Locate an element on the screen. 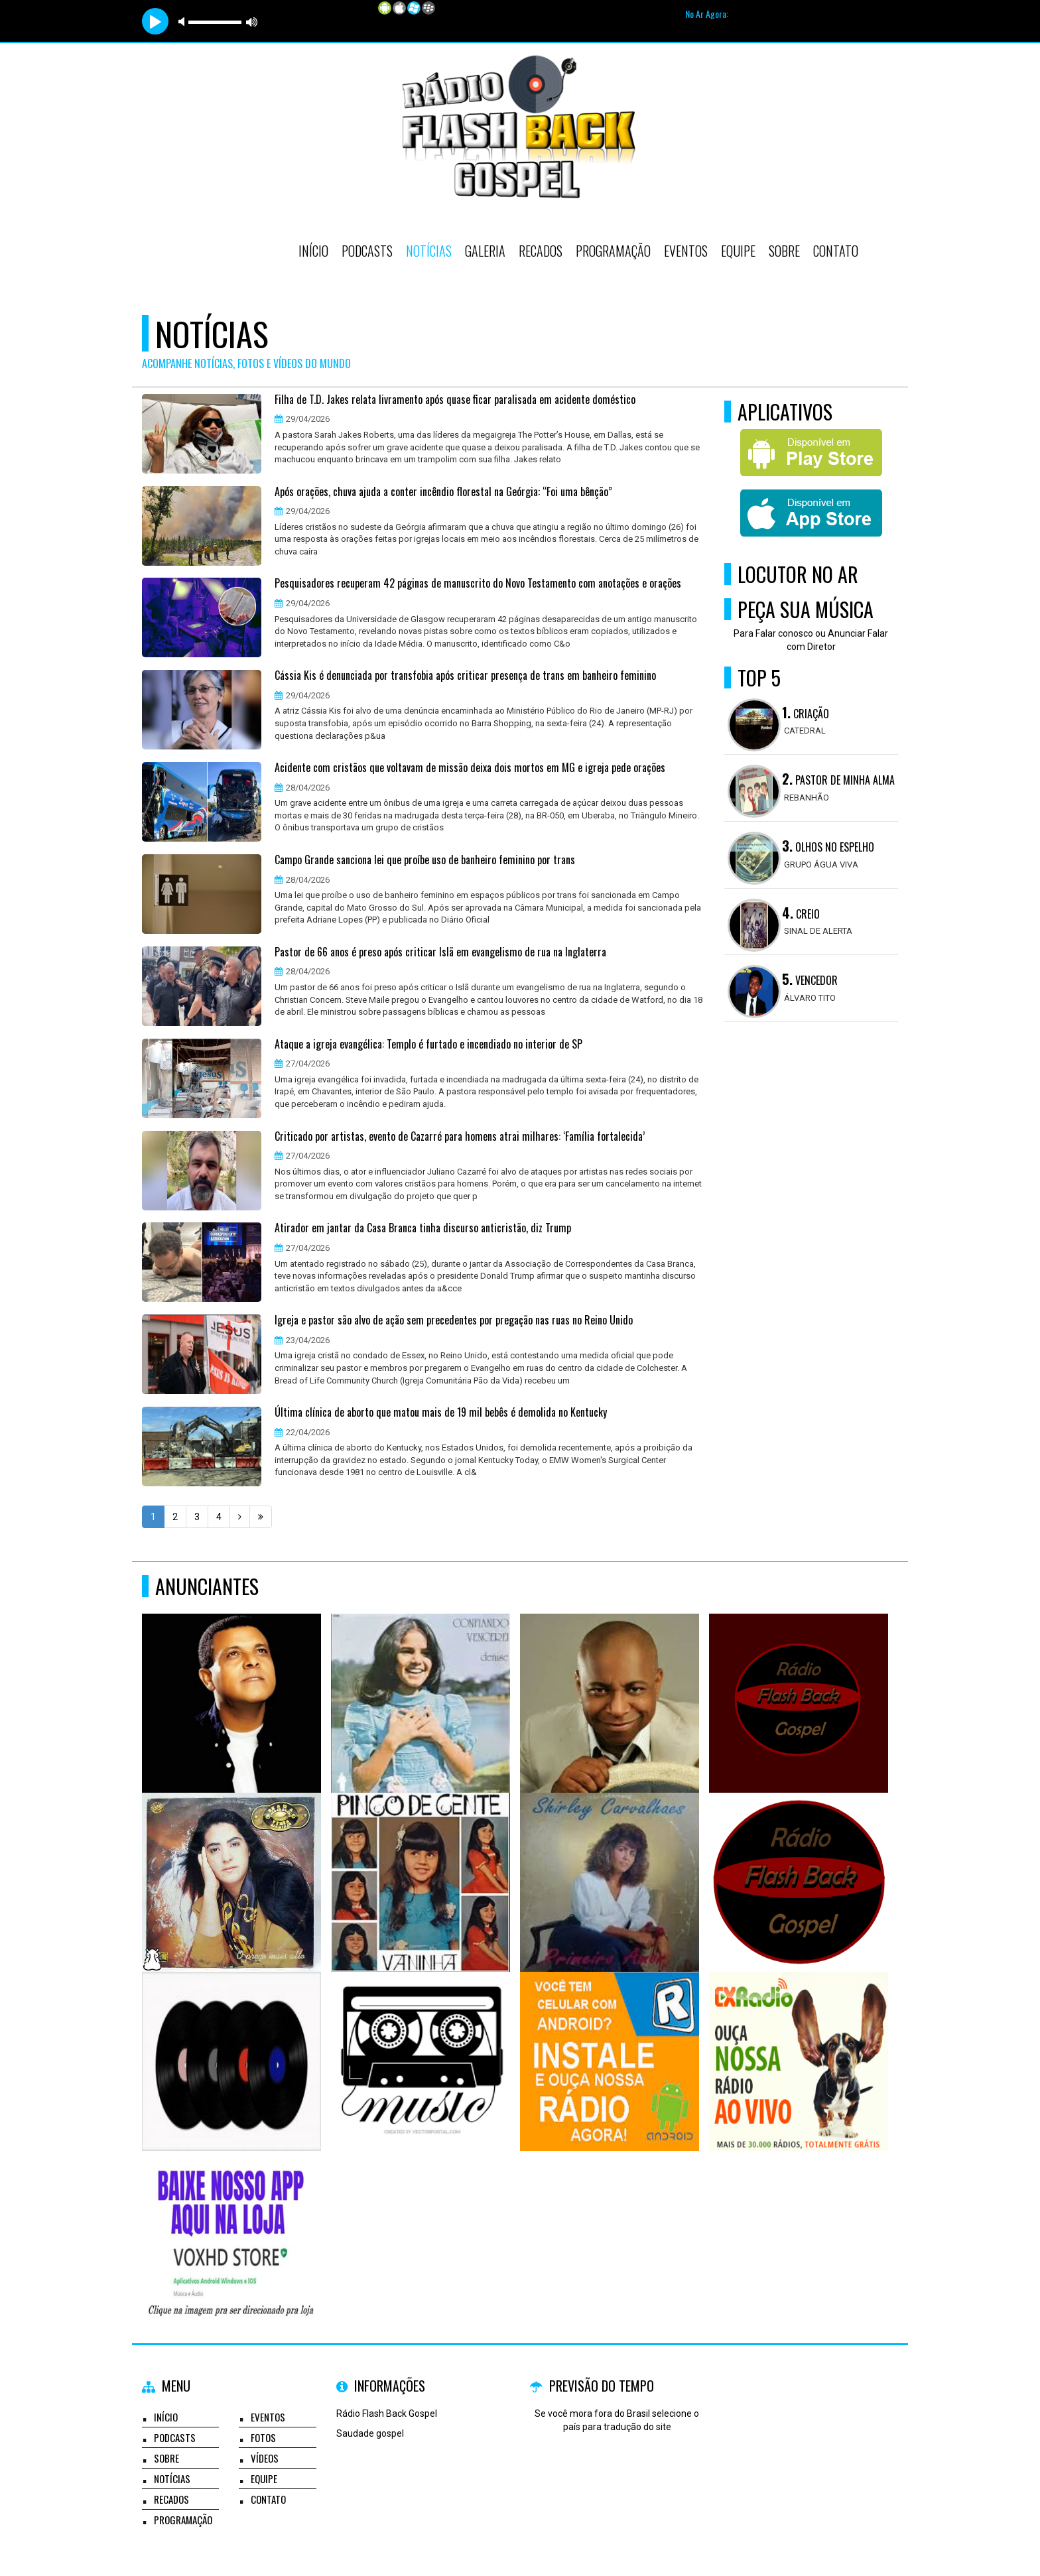 This screenshot has height=2576, width=1040. Fotos is located at coordinates (263, 2437).